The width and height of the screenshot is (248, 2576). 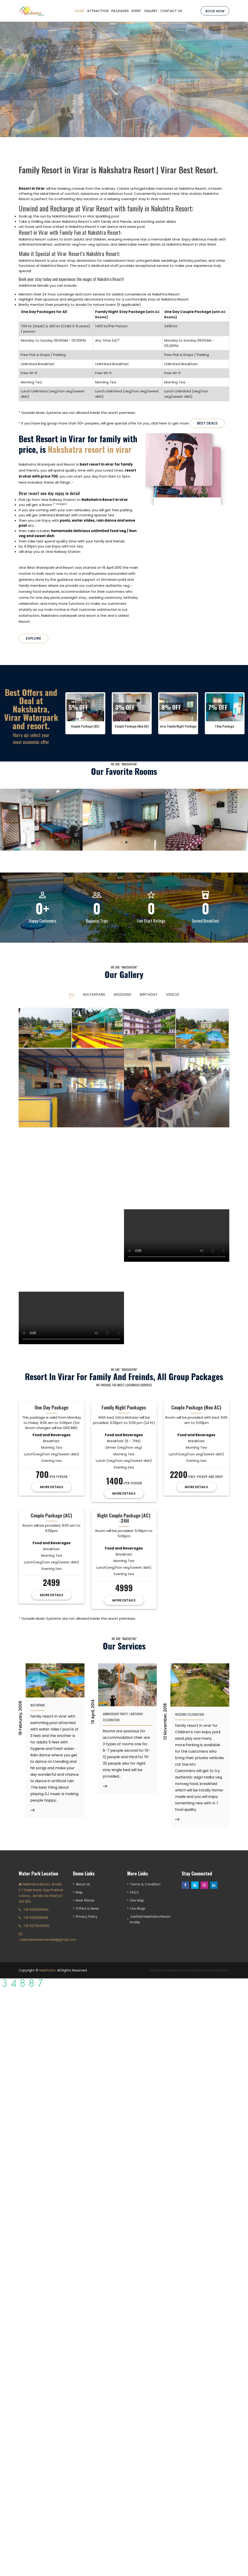 I want to click on JustDial Nakshatra Resort Profile, so click(x=150, y=1919).